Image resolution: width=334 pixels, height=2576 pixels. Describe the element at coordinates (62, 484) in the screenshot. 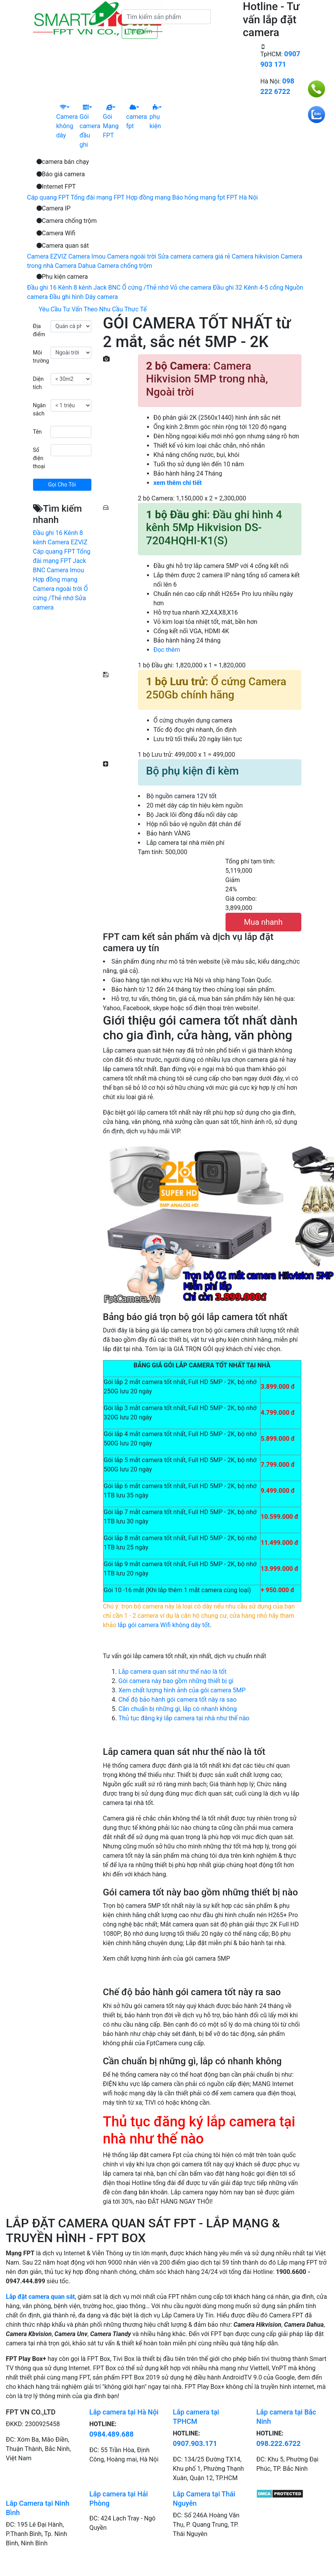

I see `Gọi Cho Tôi` at that location.